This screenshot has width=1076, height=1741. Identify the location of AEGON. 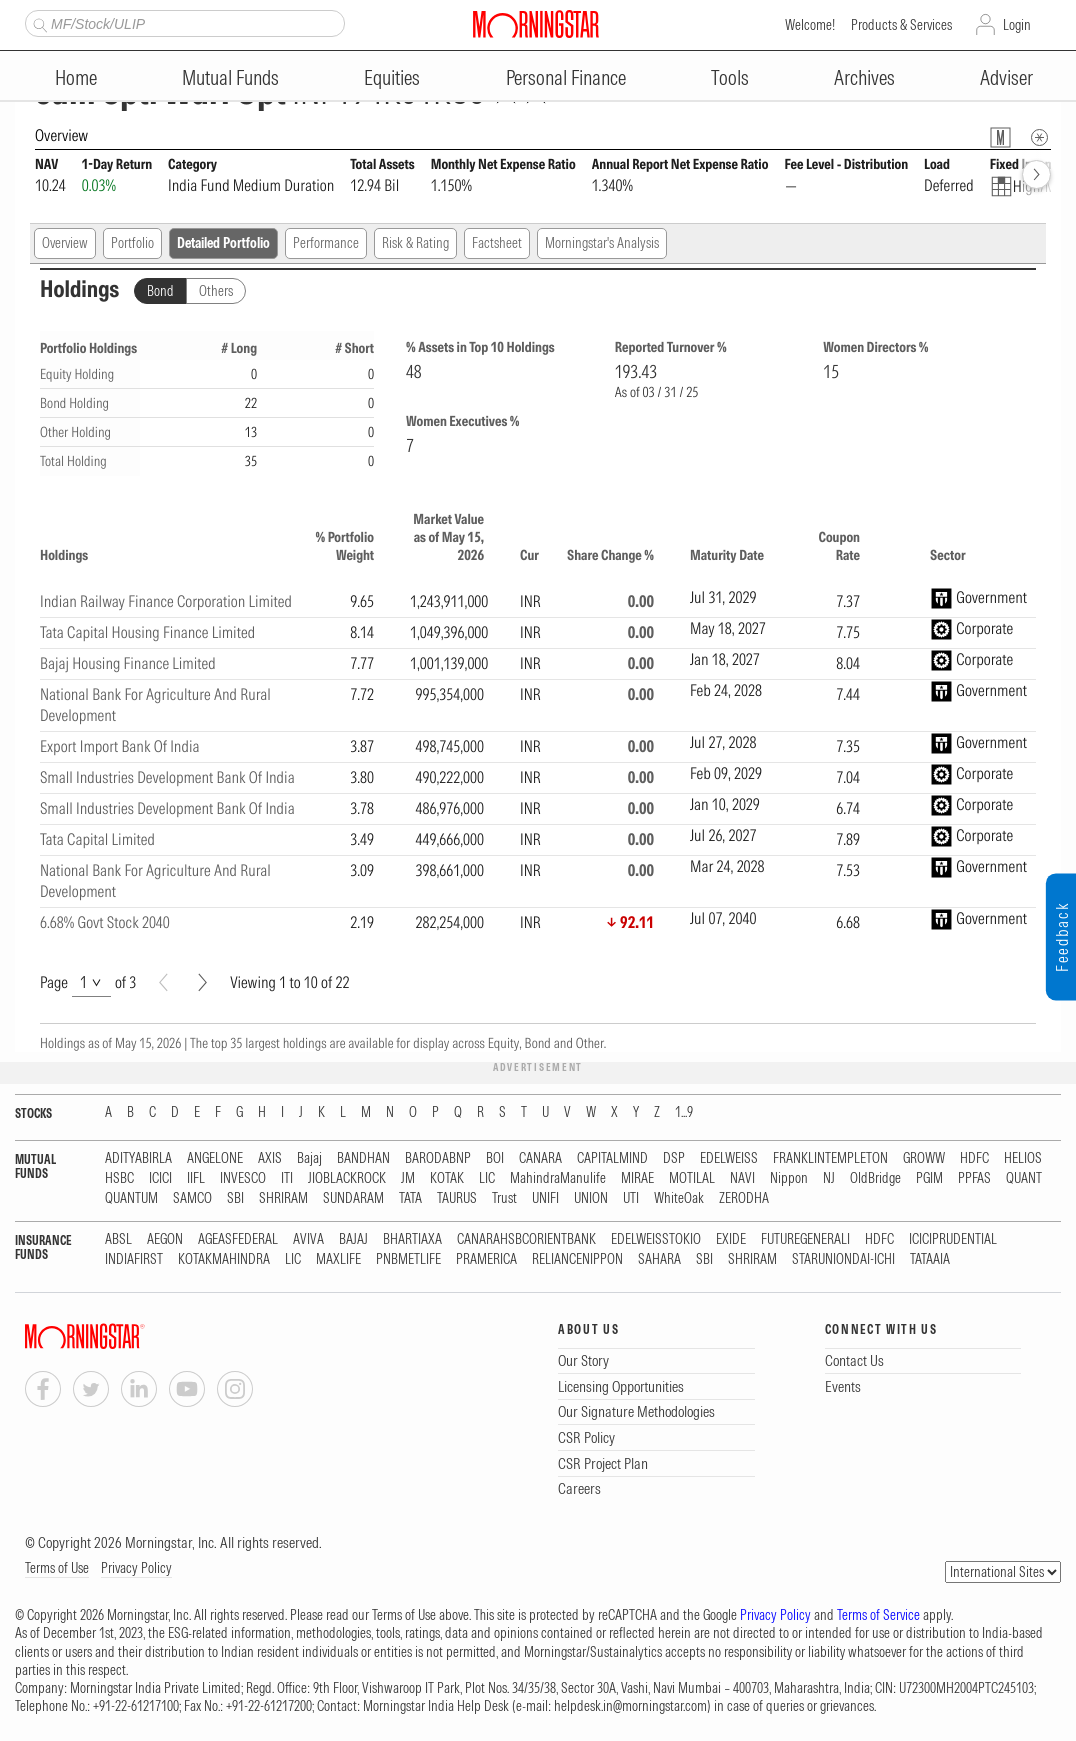
(165, 1239).